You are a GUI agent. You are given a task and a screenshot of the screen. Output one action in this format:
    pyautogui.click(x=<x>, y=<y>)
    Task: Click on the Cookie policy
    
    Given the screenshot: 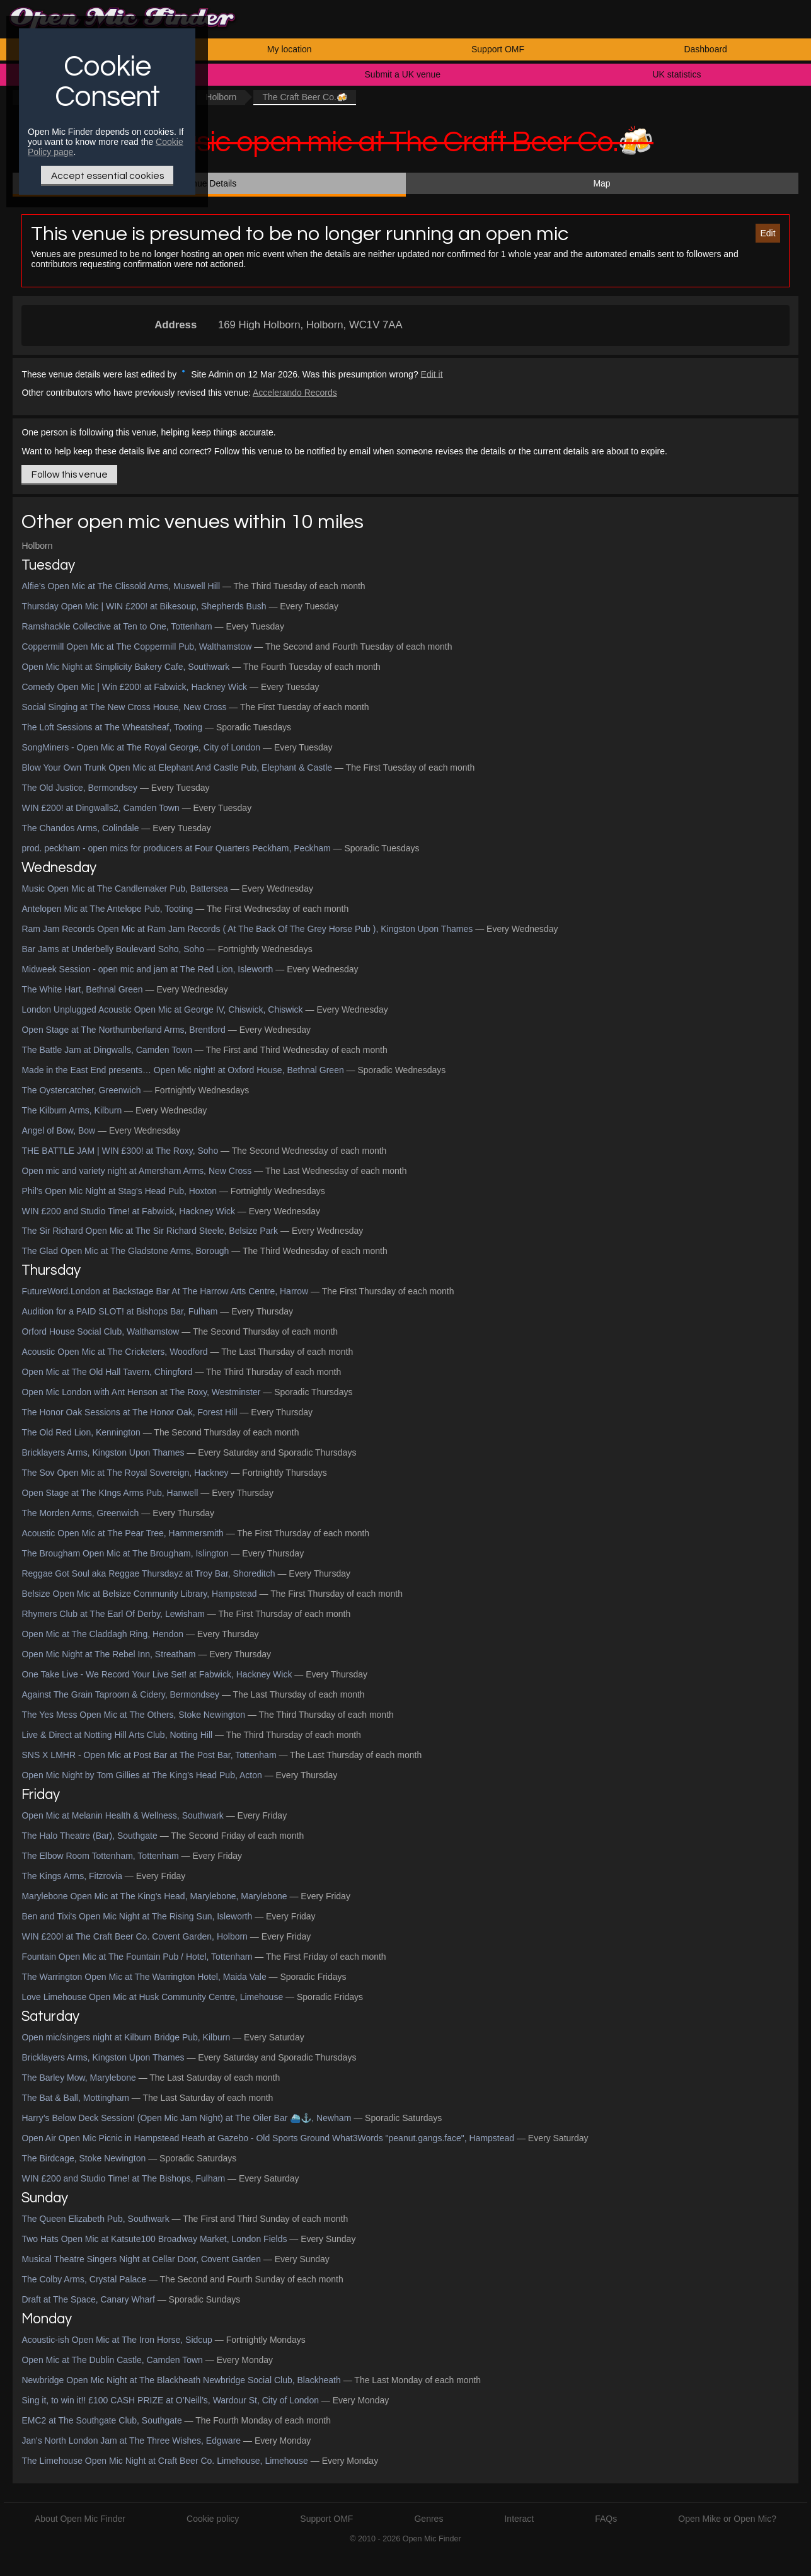 What is the action you would take?
    pyautogui.click(x=213, y=2519)
    